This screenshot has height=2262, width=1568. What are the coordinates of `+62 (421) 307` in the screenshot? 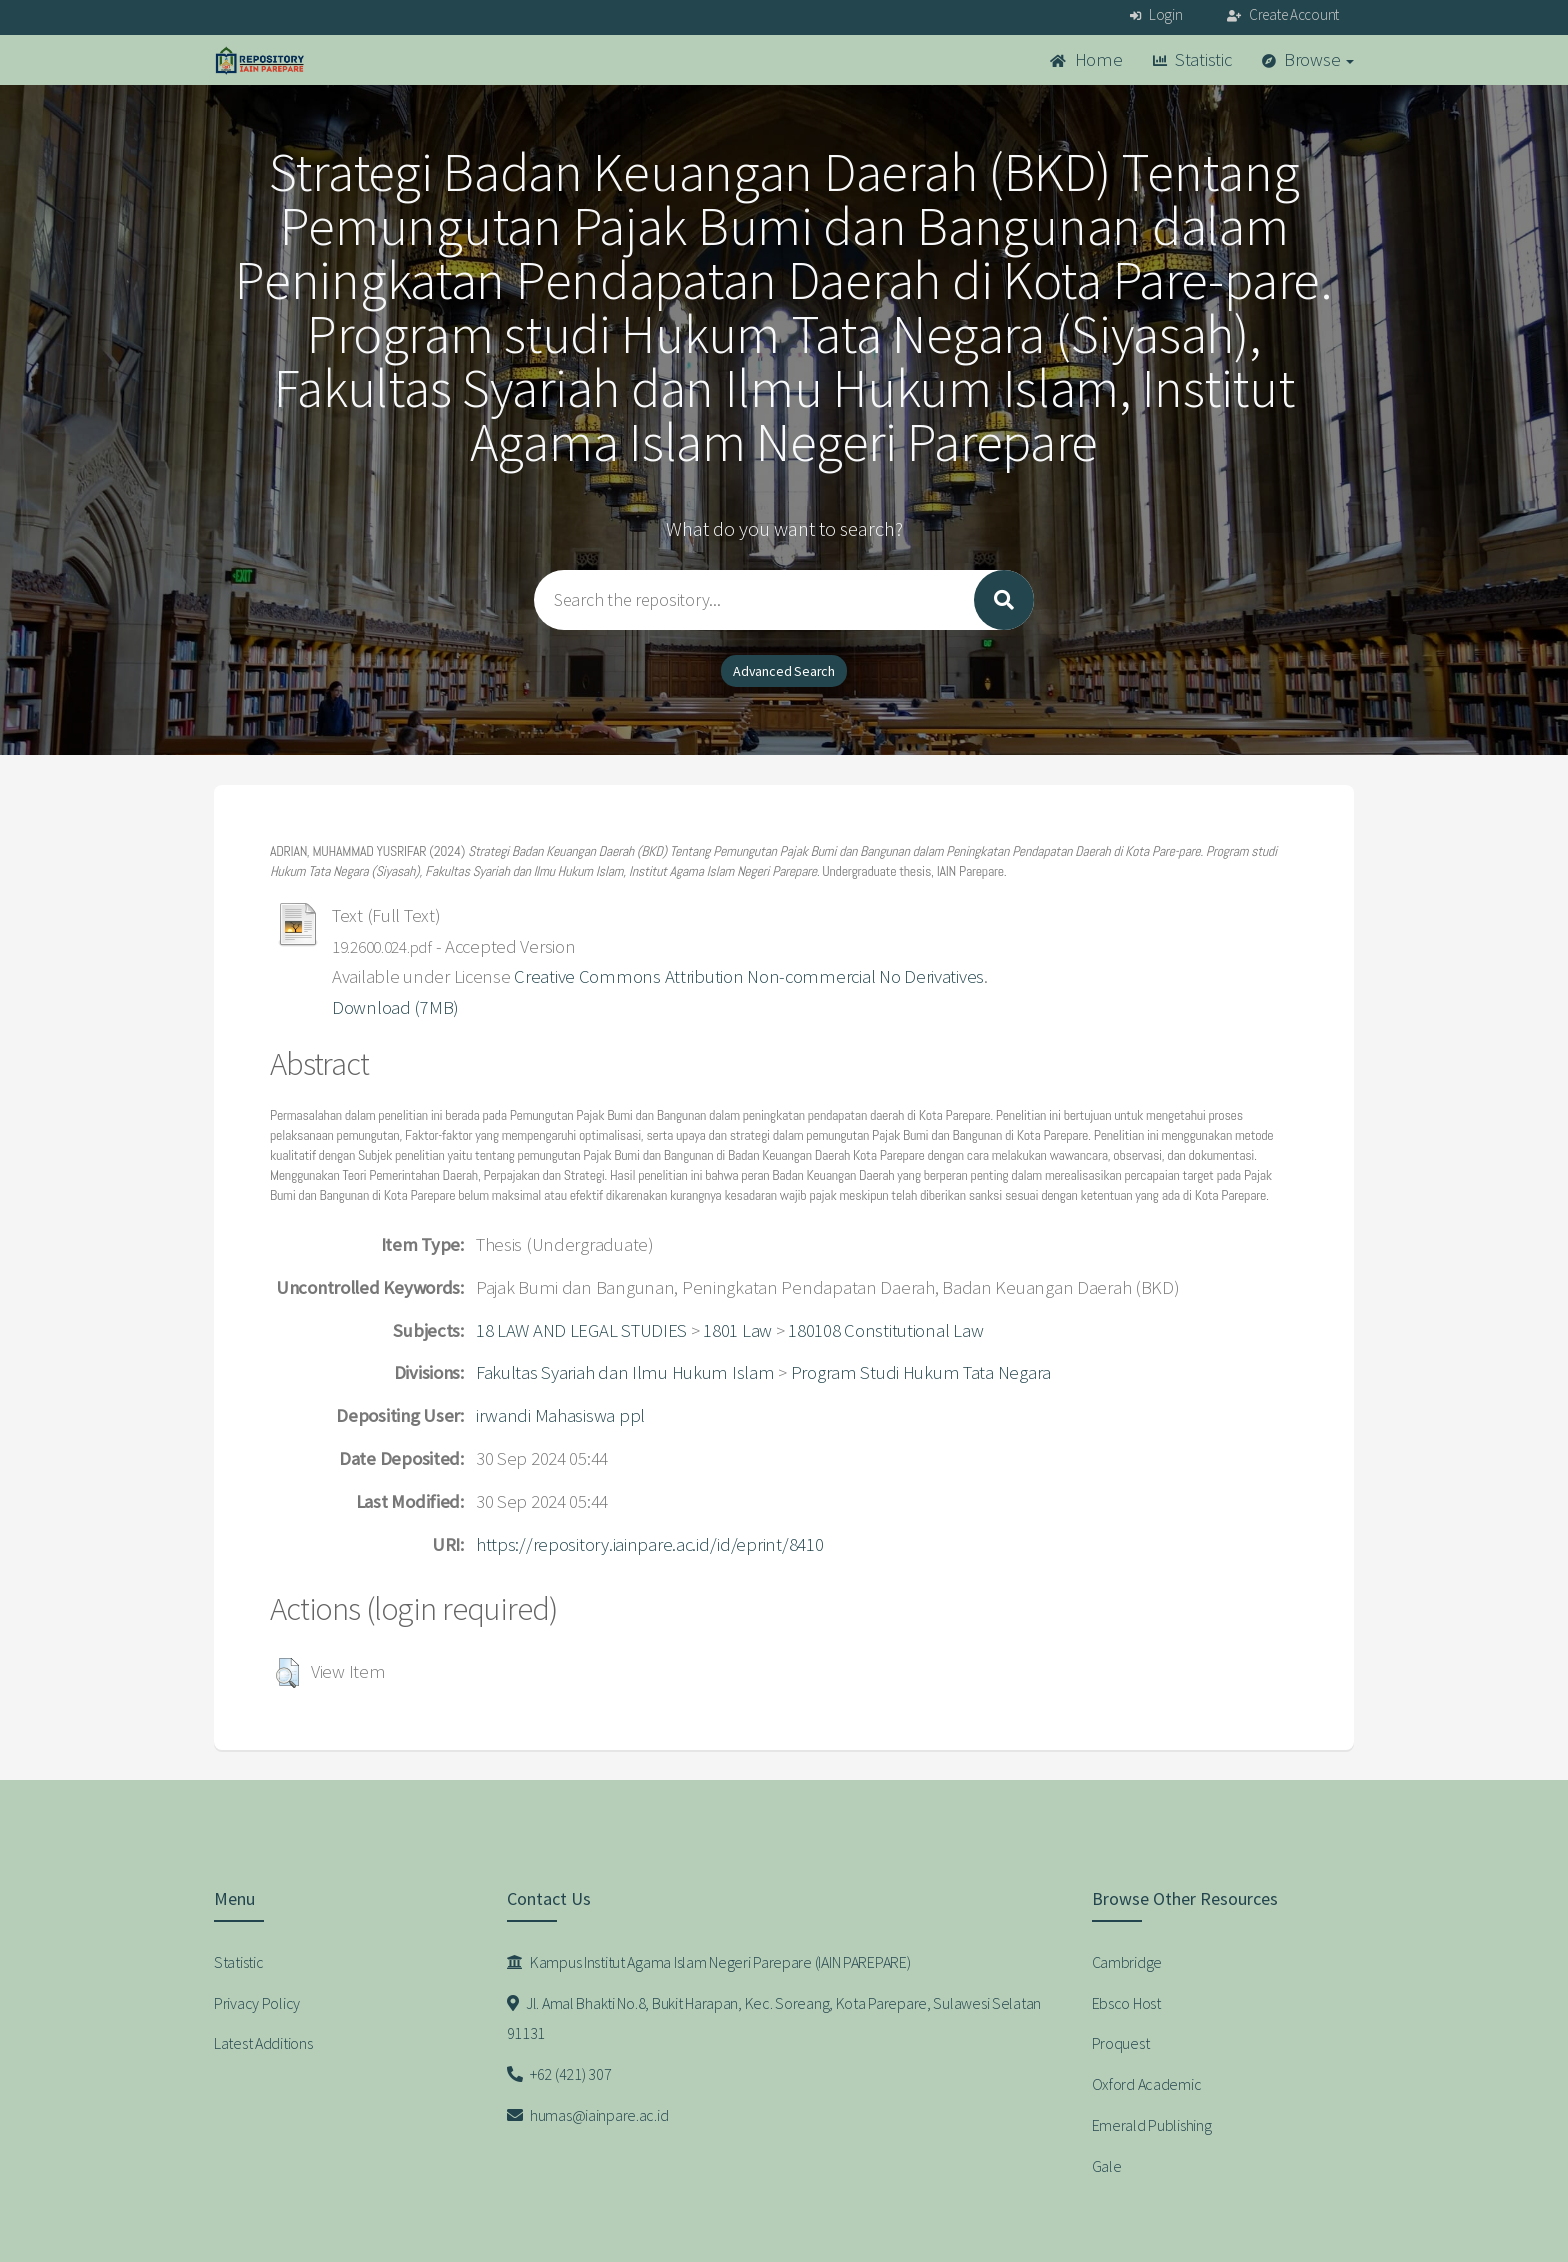 It's located at (559, 2074).